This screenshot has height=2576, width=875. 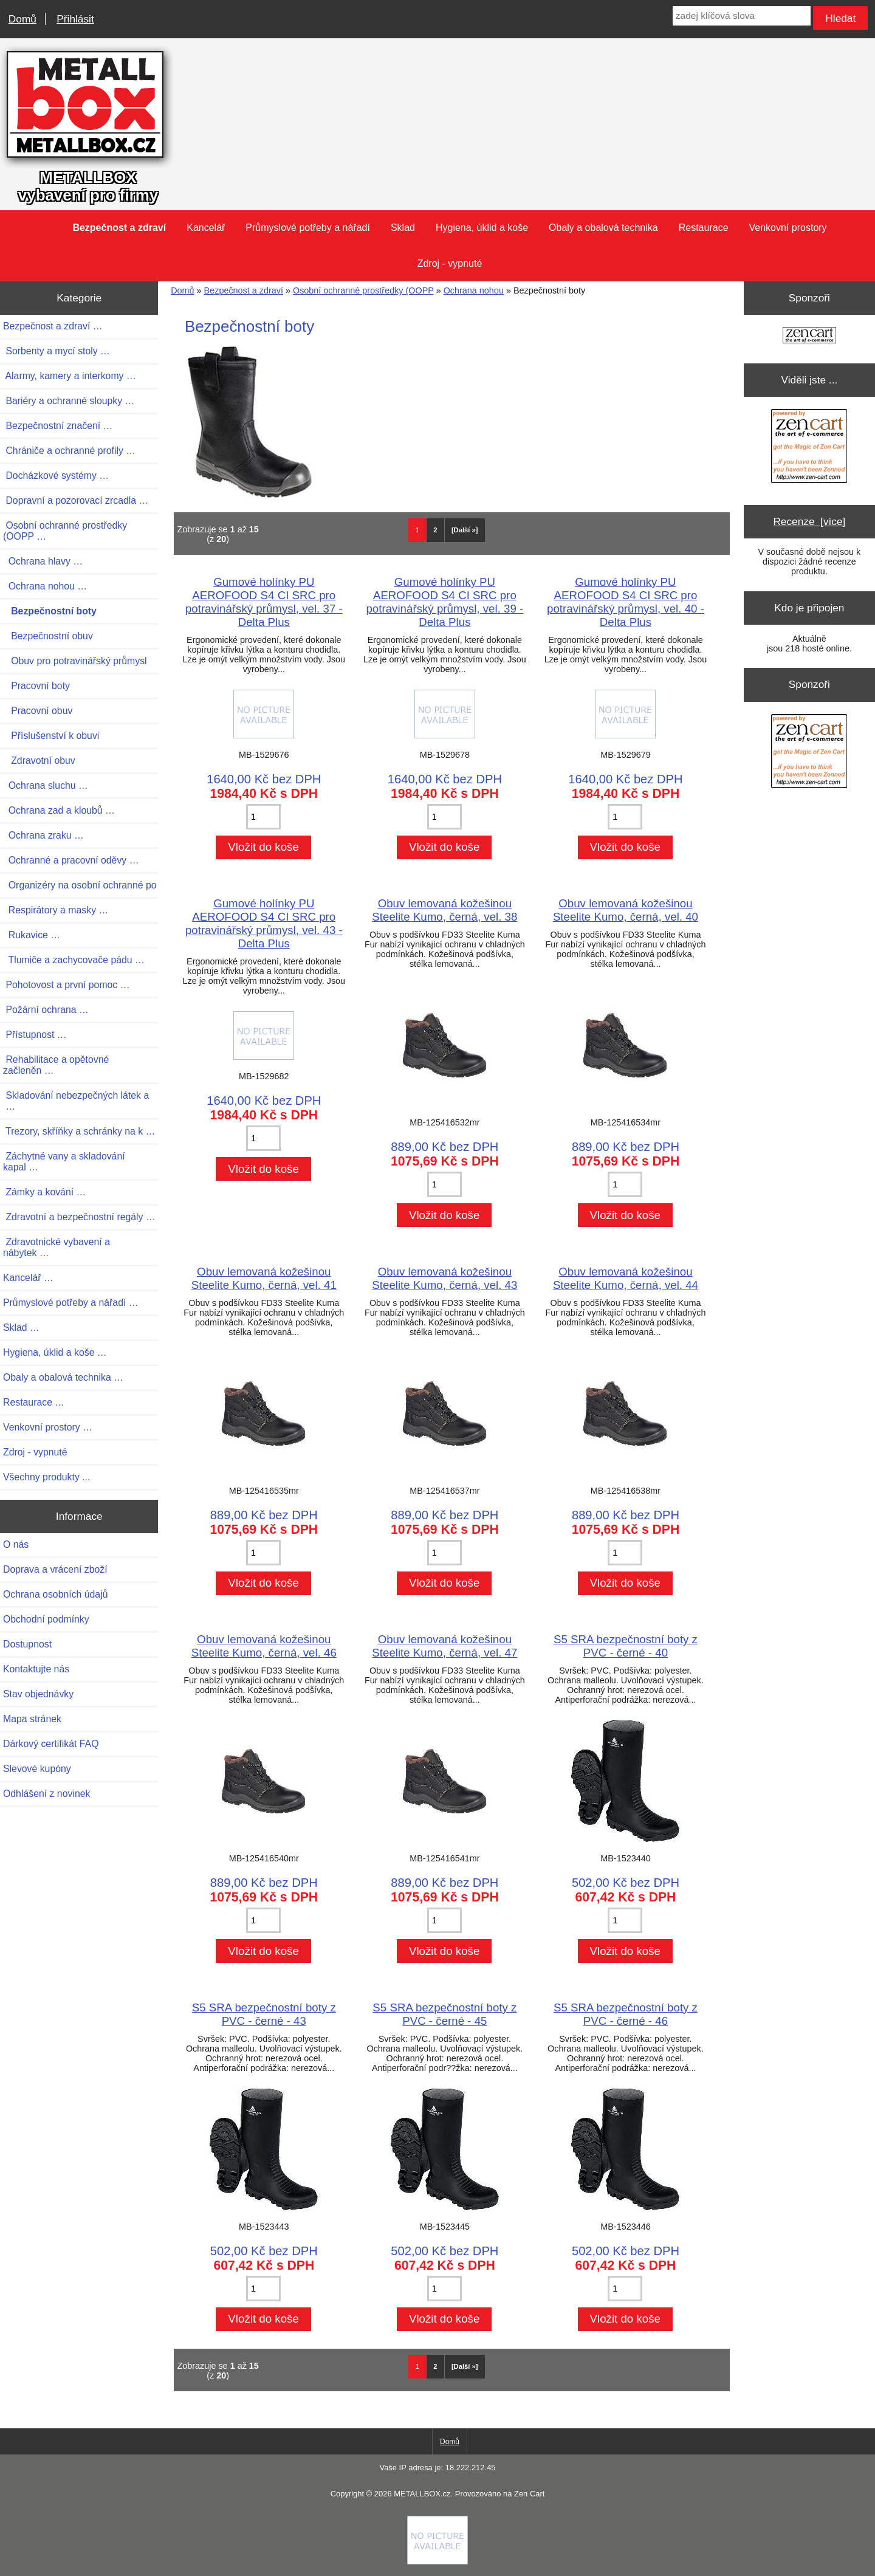 I want to click on Docházkové systémy …, so click(x=56, y=475).